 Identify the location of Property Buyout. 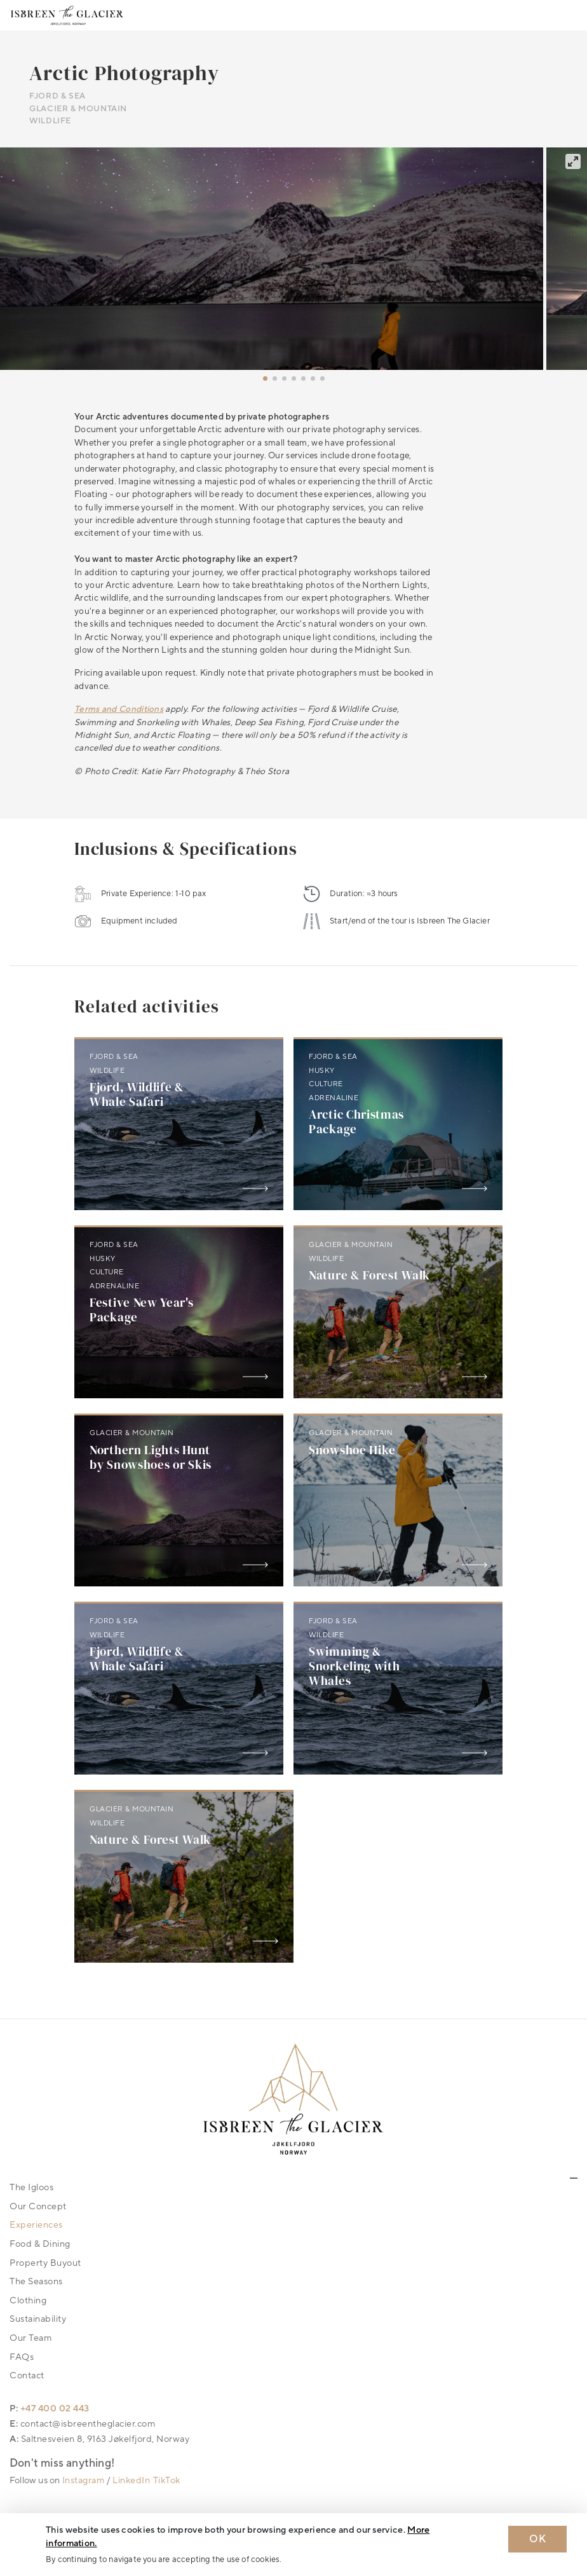
(45, 2263).